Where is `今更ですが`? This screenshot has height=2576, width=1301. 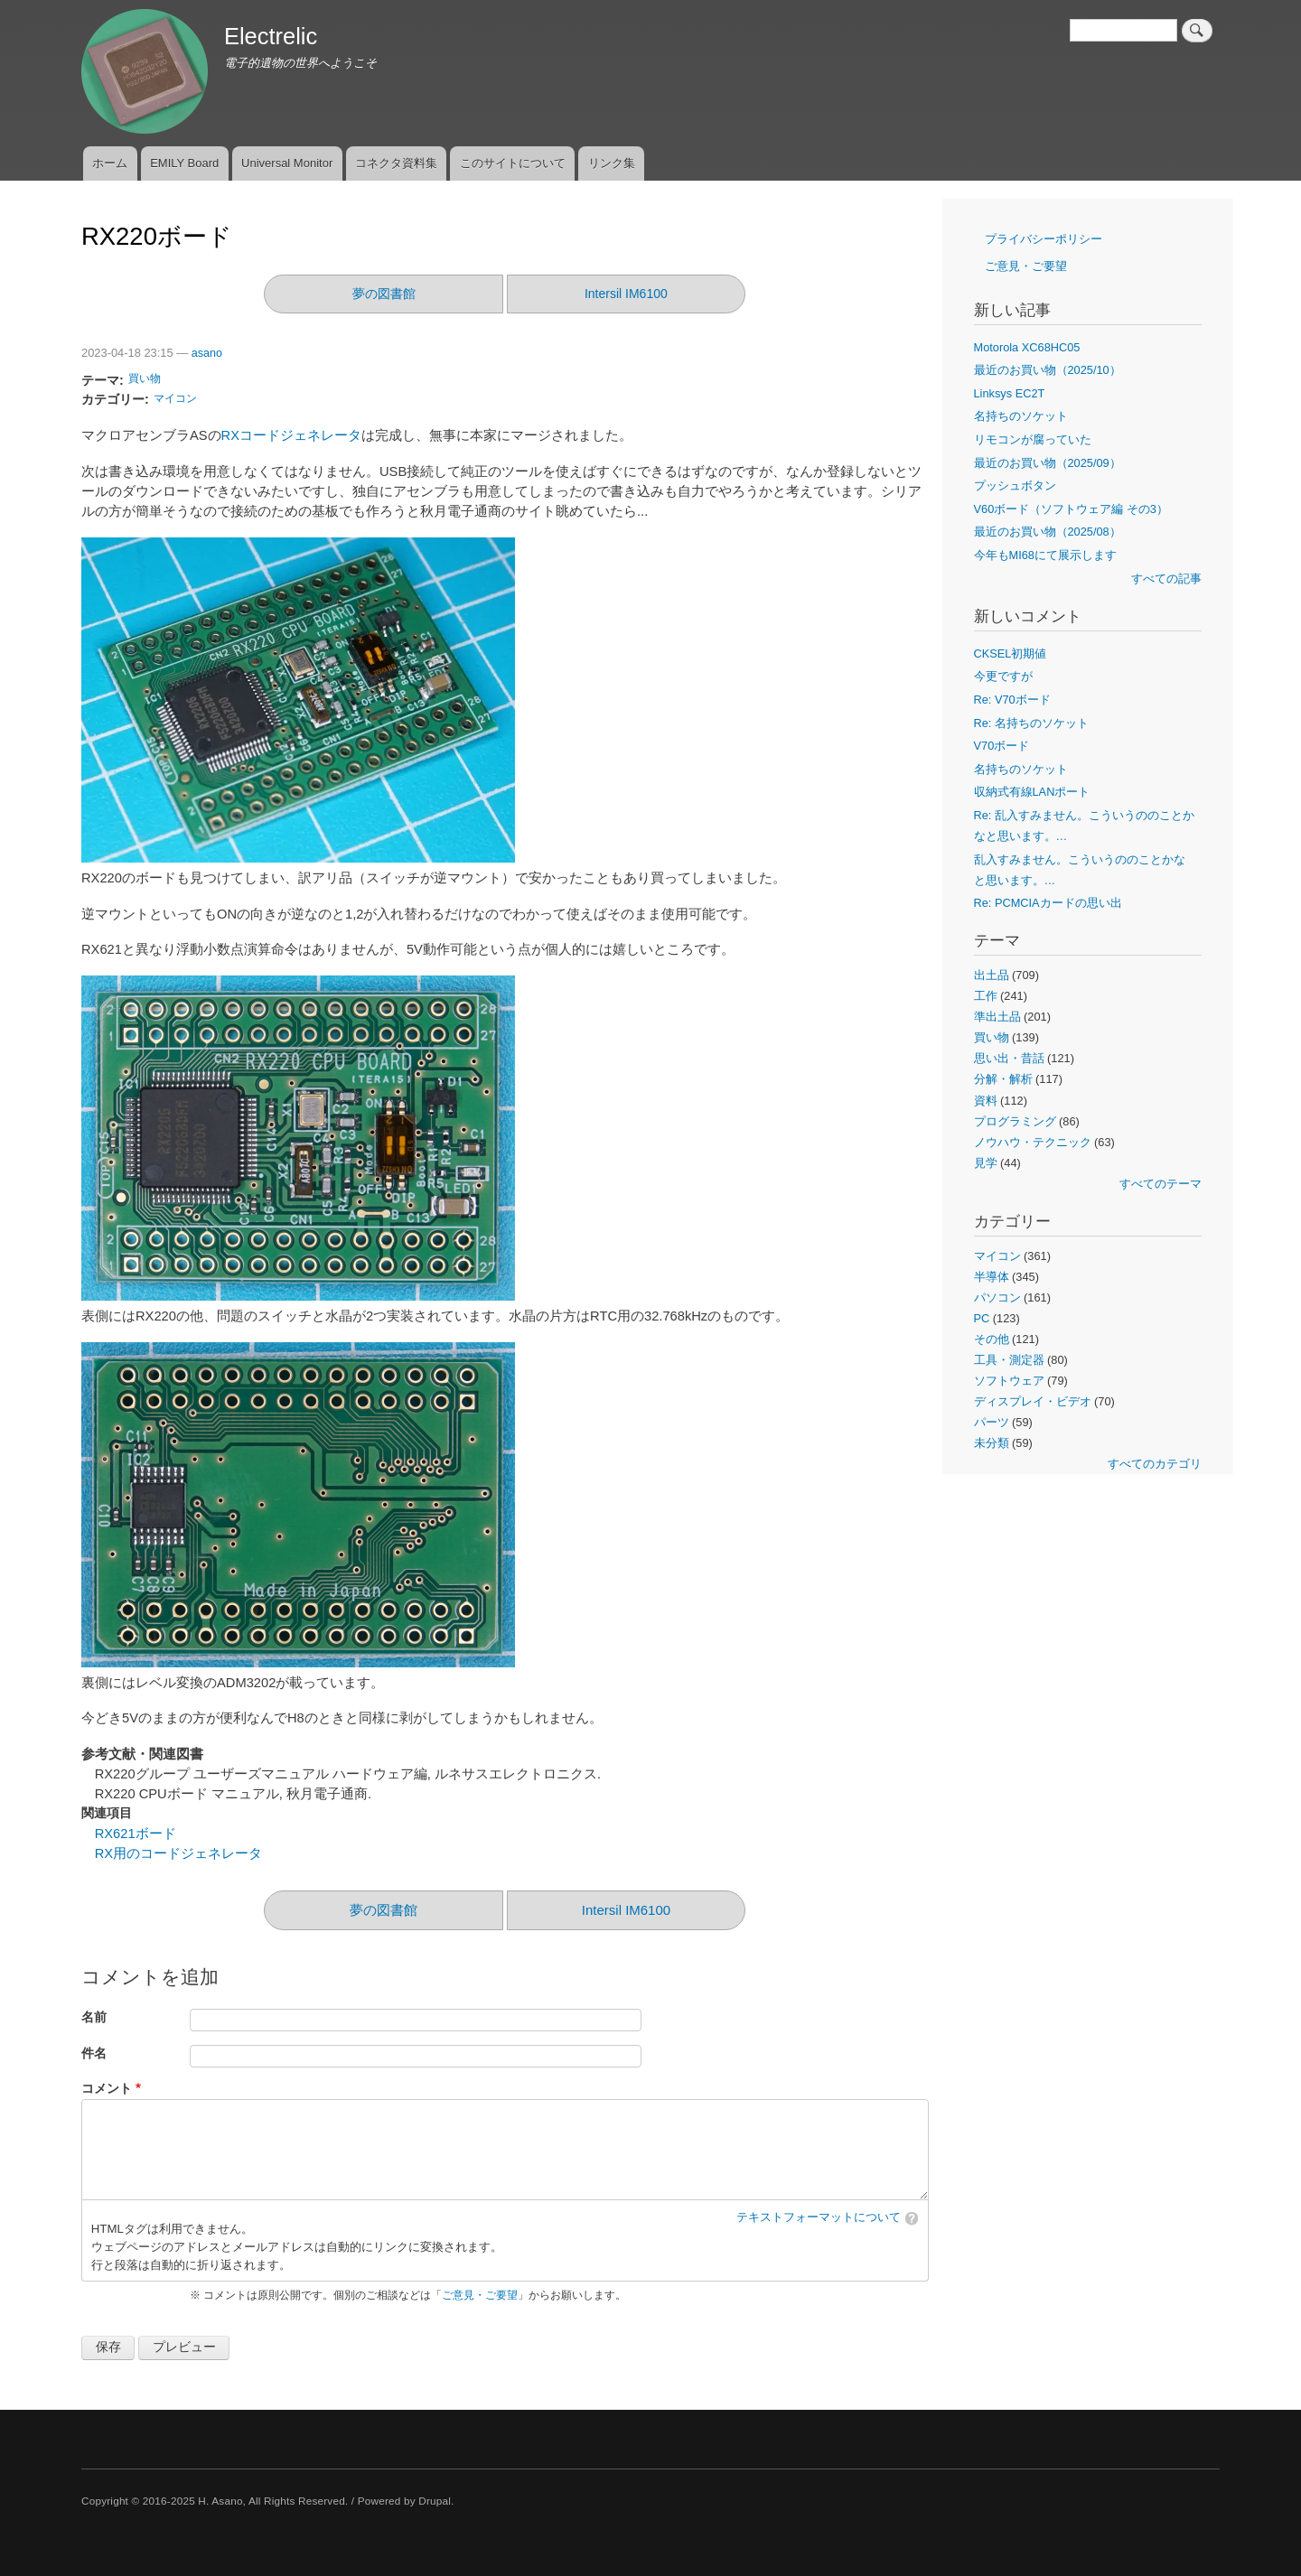 今更ですが is located at coordinates (1003, 676).